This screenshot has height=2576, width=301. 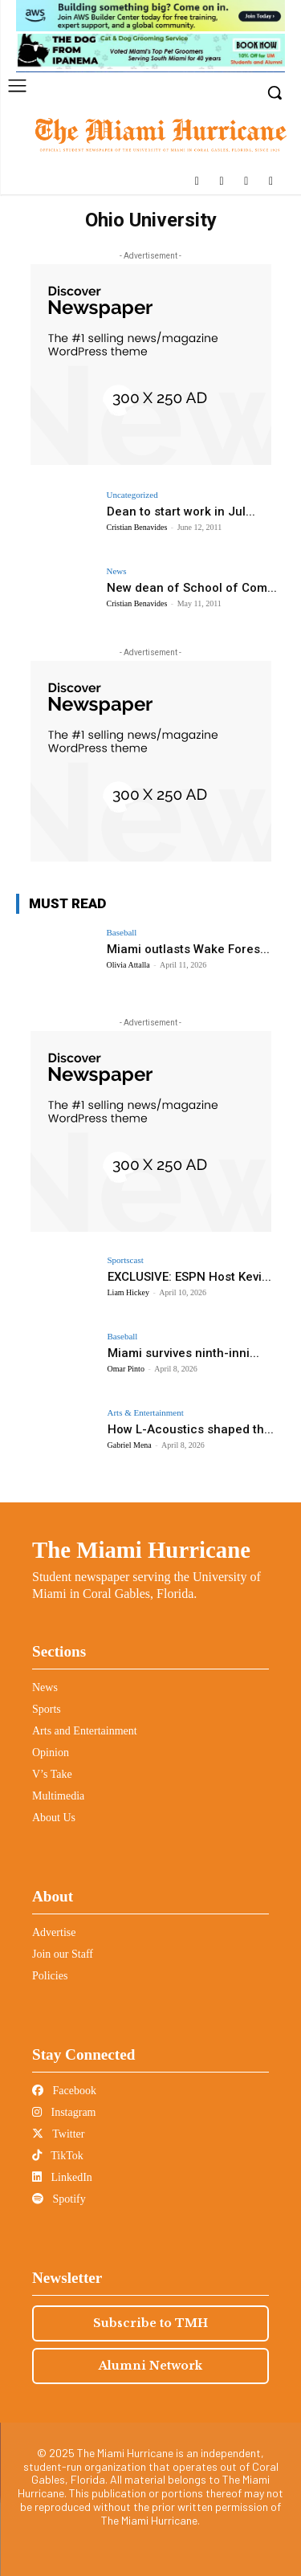 I want to click on Olivia Attalla, so click(x=128, y=964).